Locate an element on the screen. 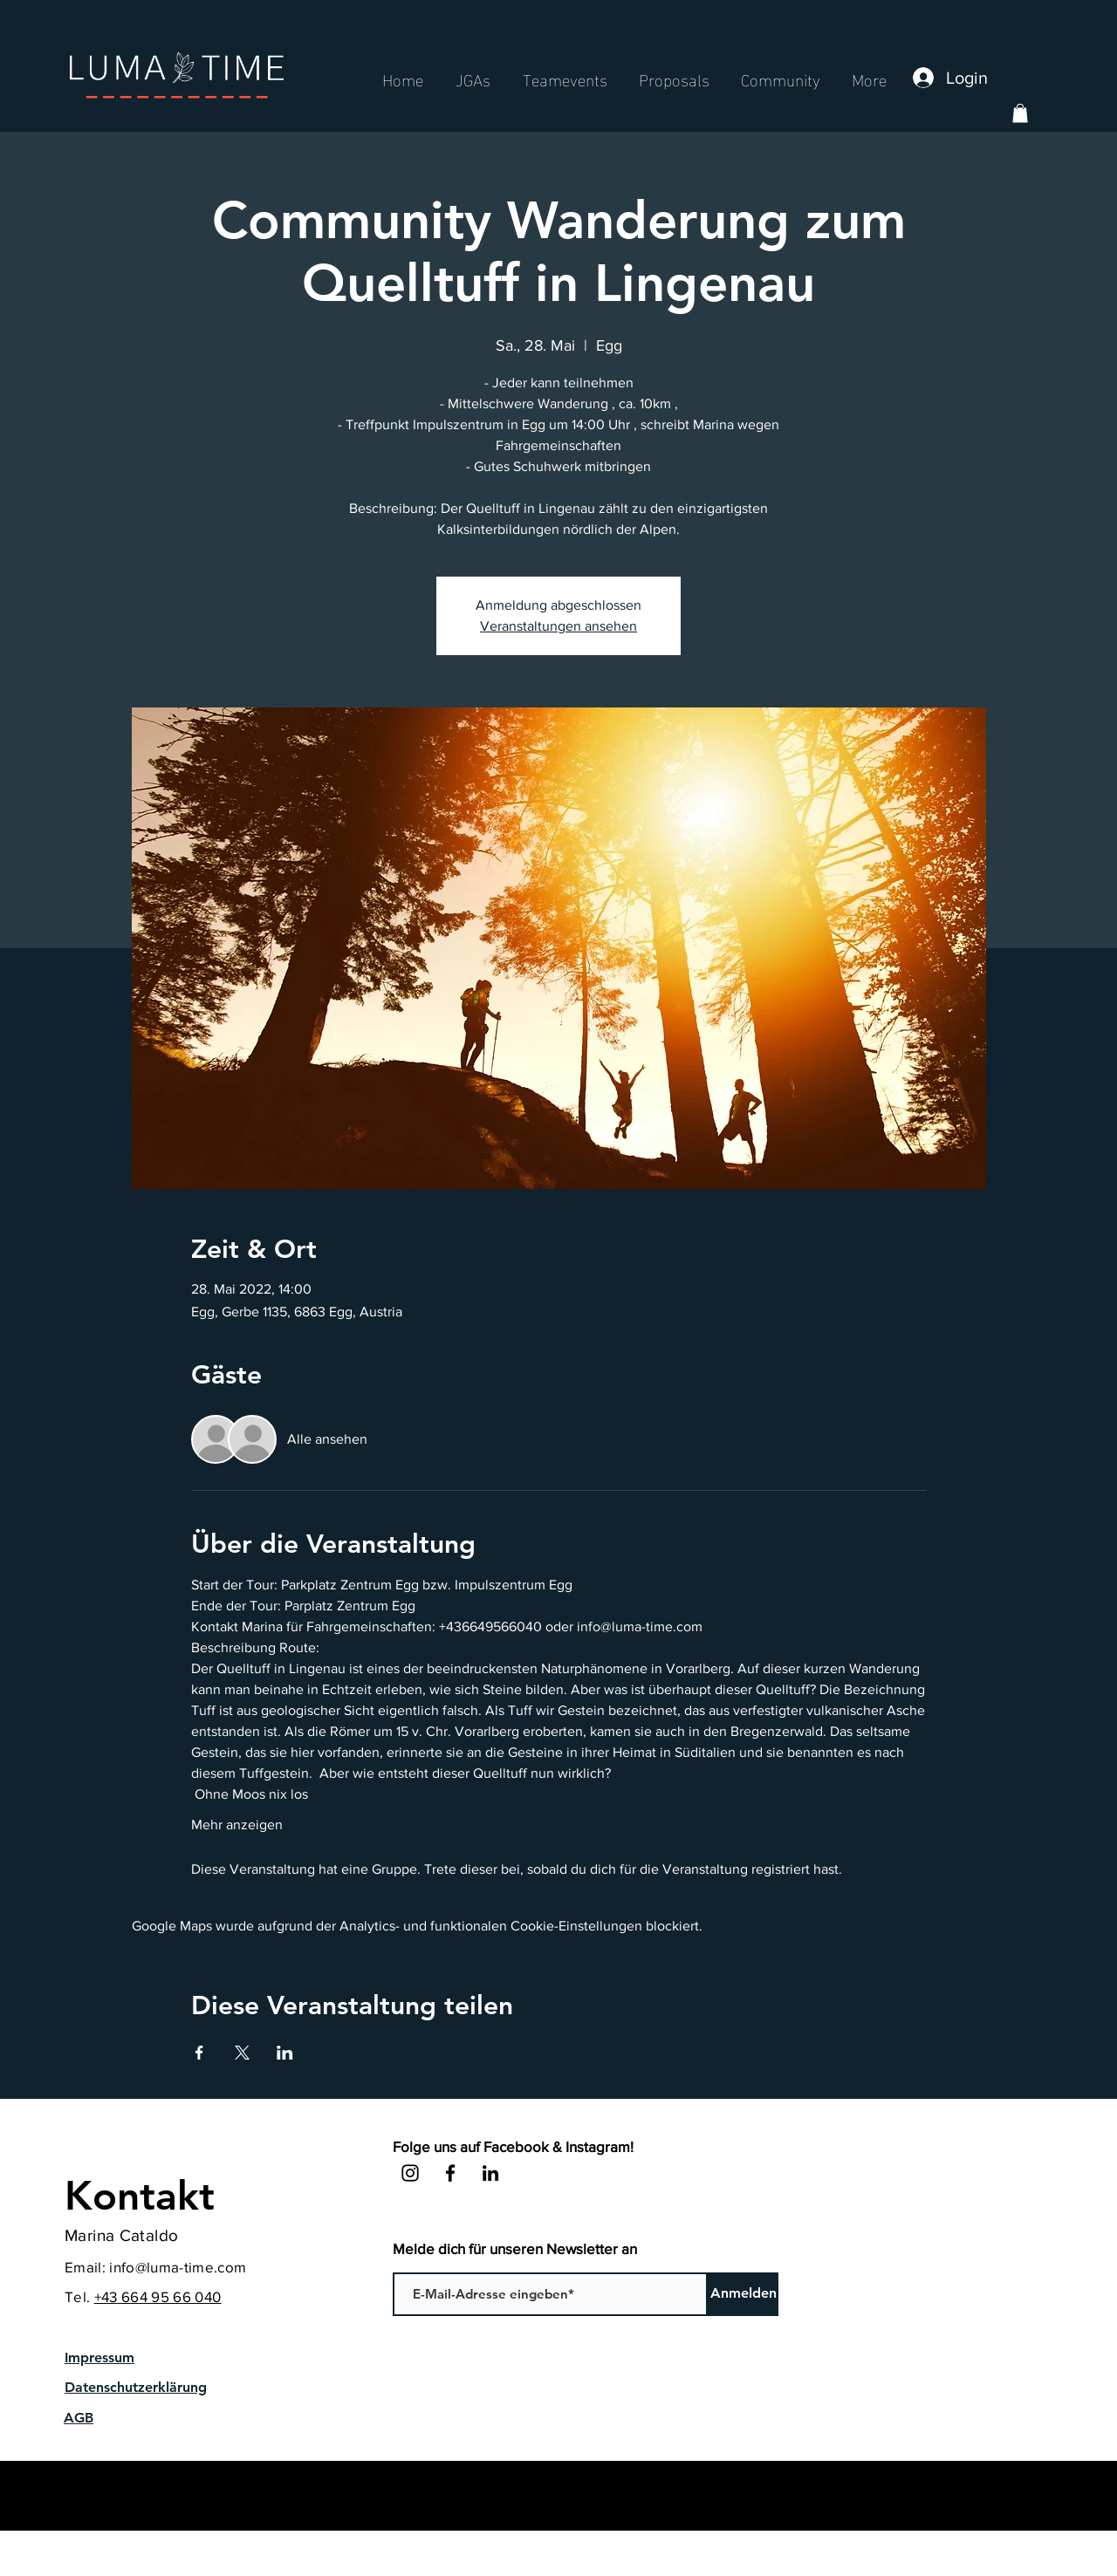 This screenshot has height=2576, width=1117. [Anmelden] is located at coordinates (743, 2294).